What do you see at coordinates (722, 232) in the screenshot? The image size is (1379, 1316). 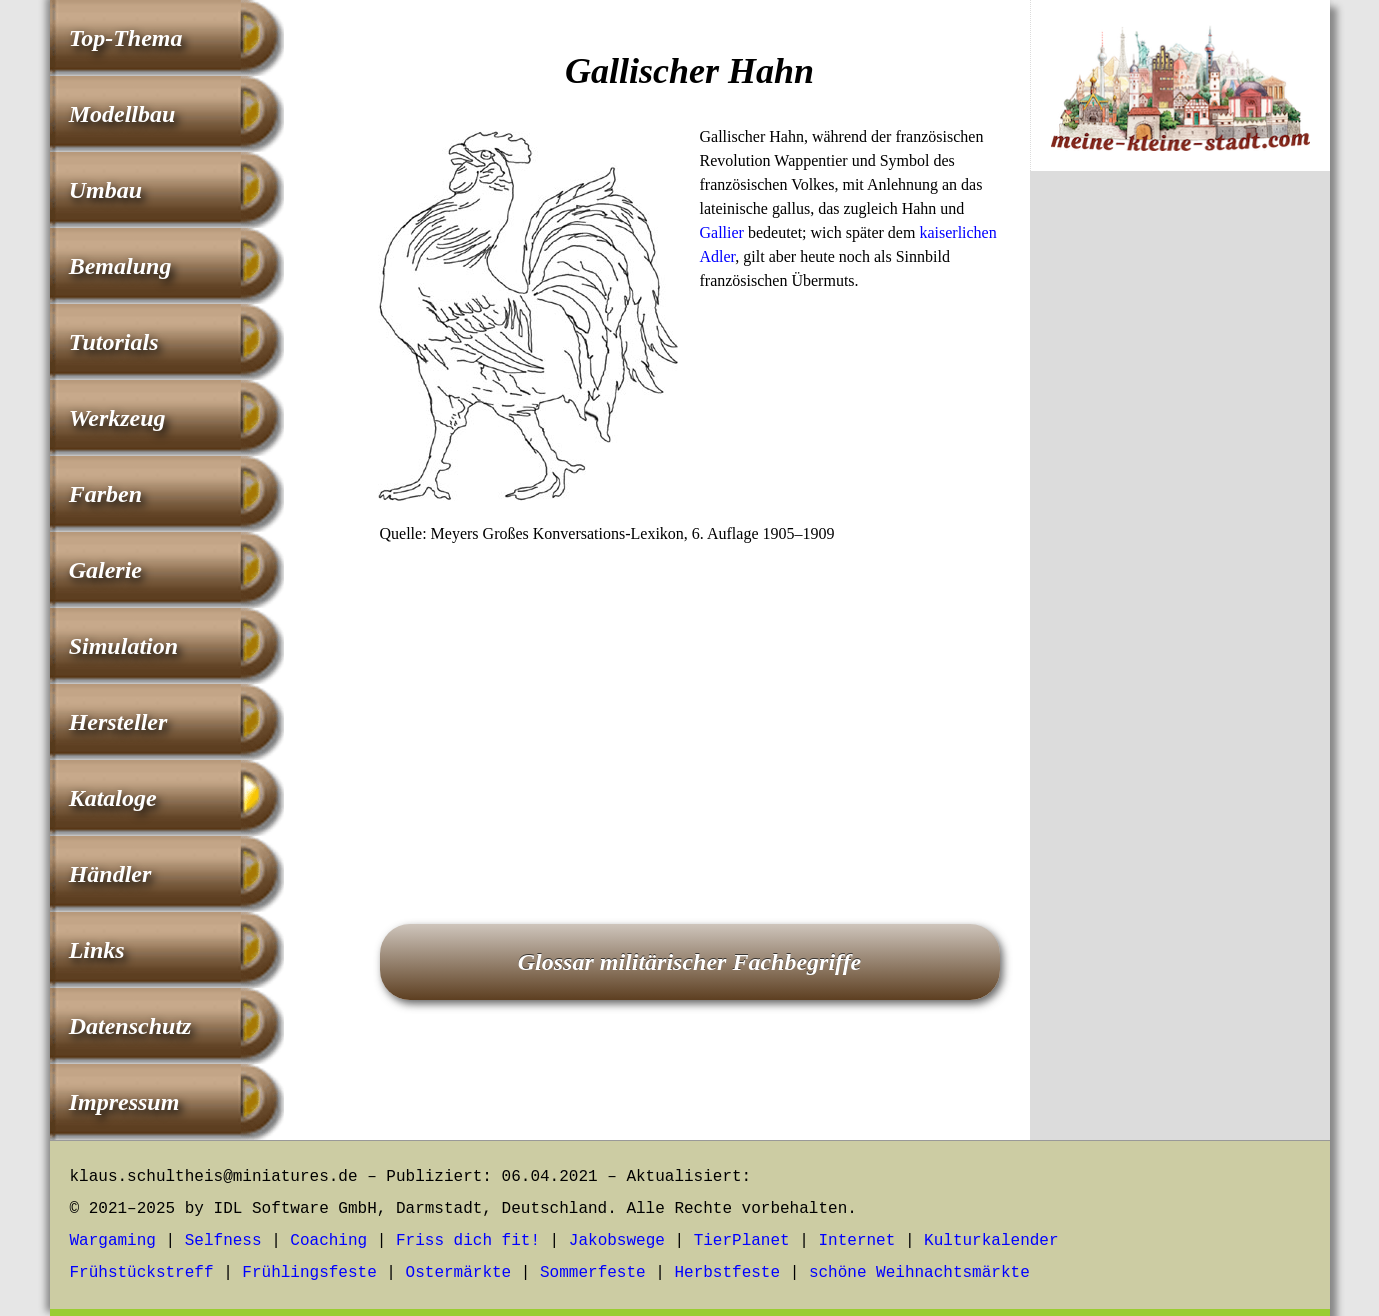 I see `Gallier` at bounding box center [722, 232].